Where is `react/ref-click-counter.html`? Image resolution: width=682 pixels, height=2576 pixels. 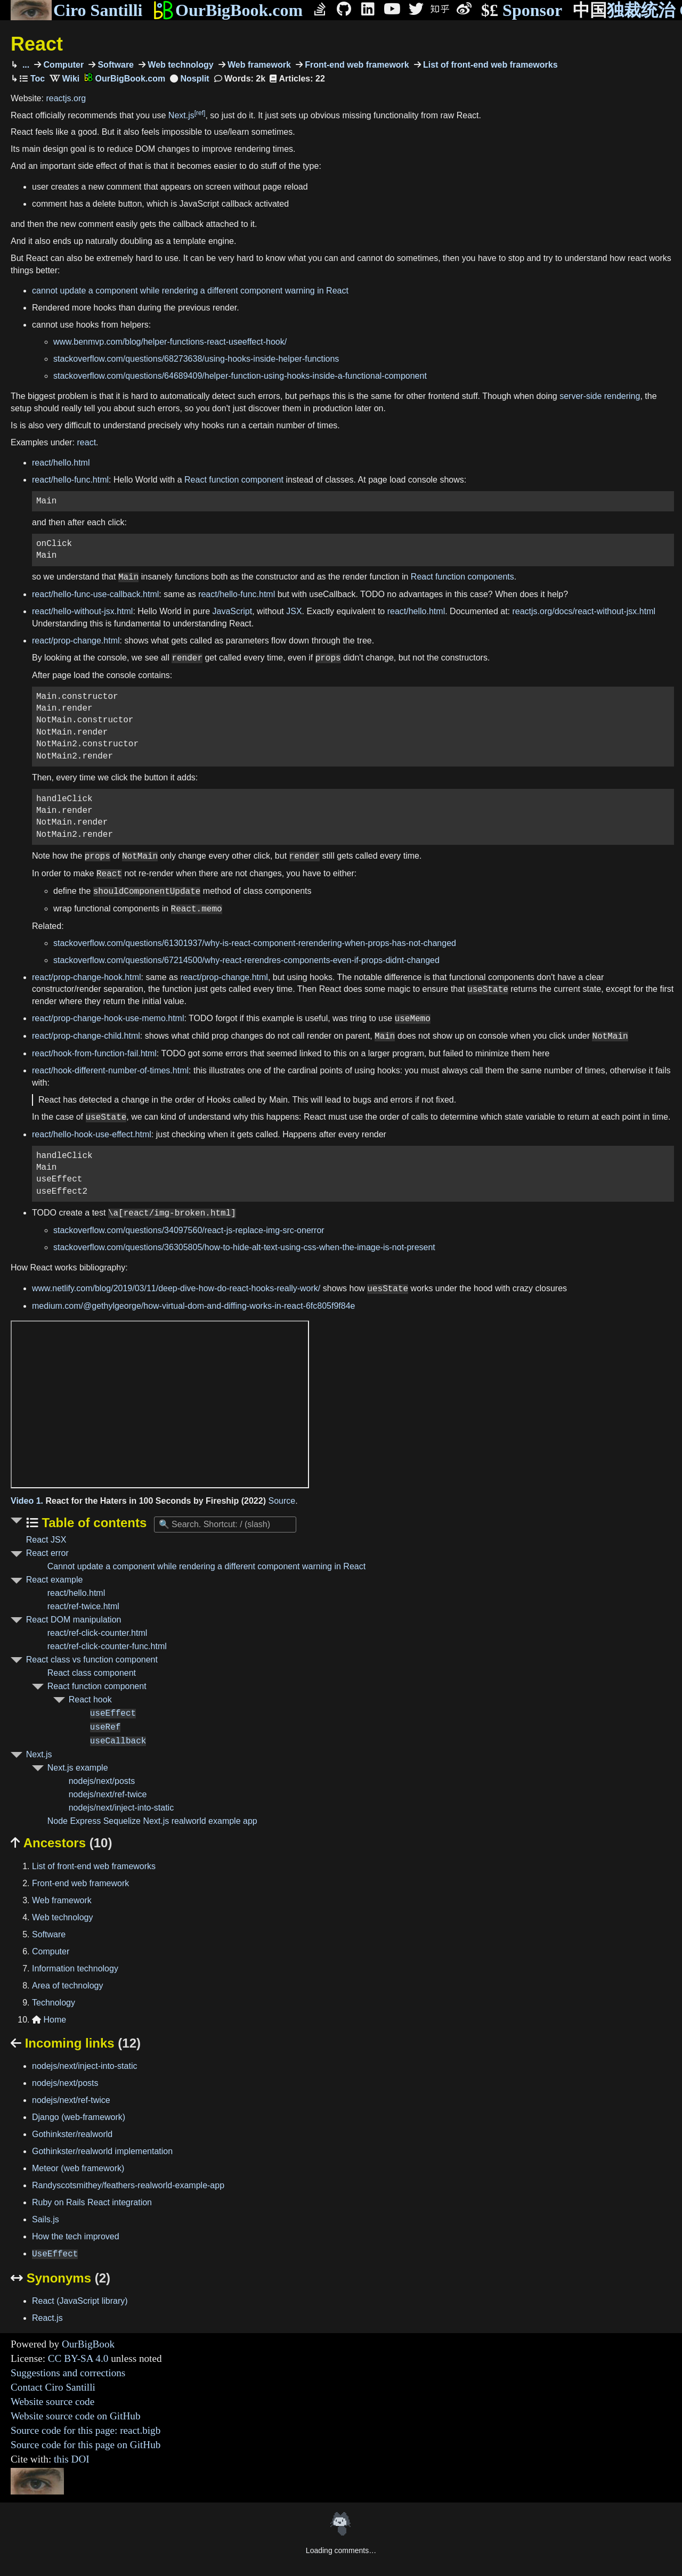
react/ref-click-counter.html is located at coordinates (97, 1632).